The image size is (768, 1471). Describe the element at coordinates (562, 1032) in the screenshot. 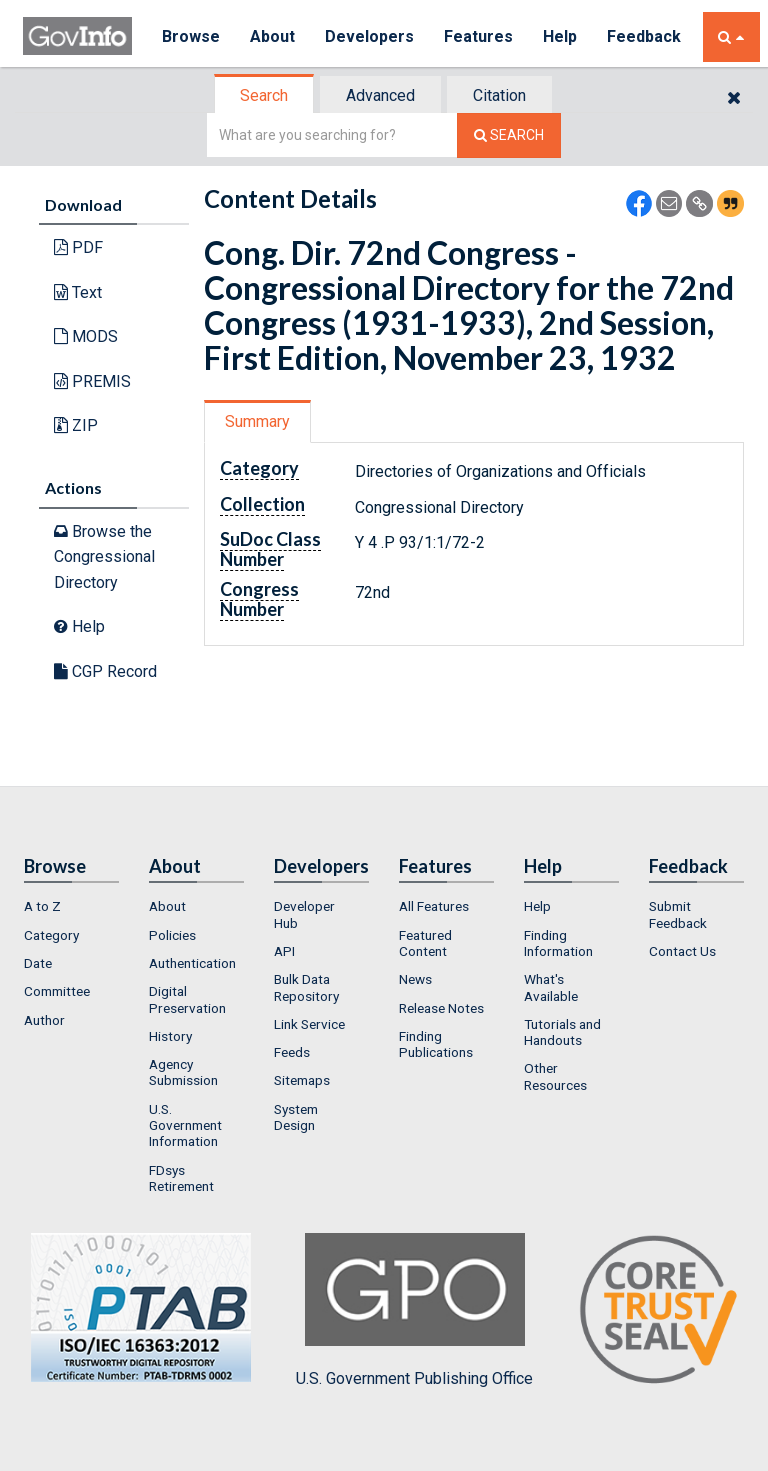

I see `Tutorials and Handouts` at that location.